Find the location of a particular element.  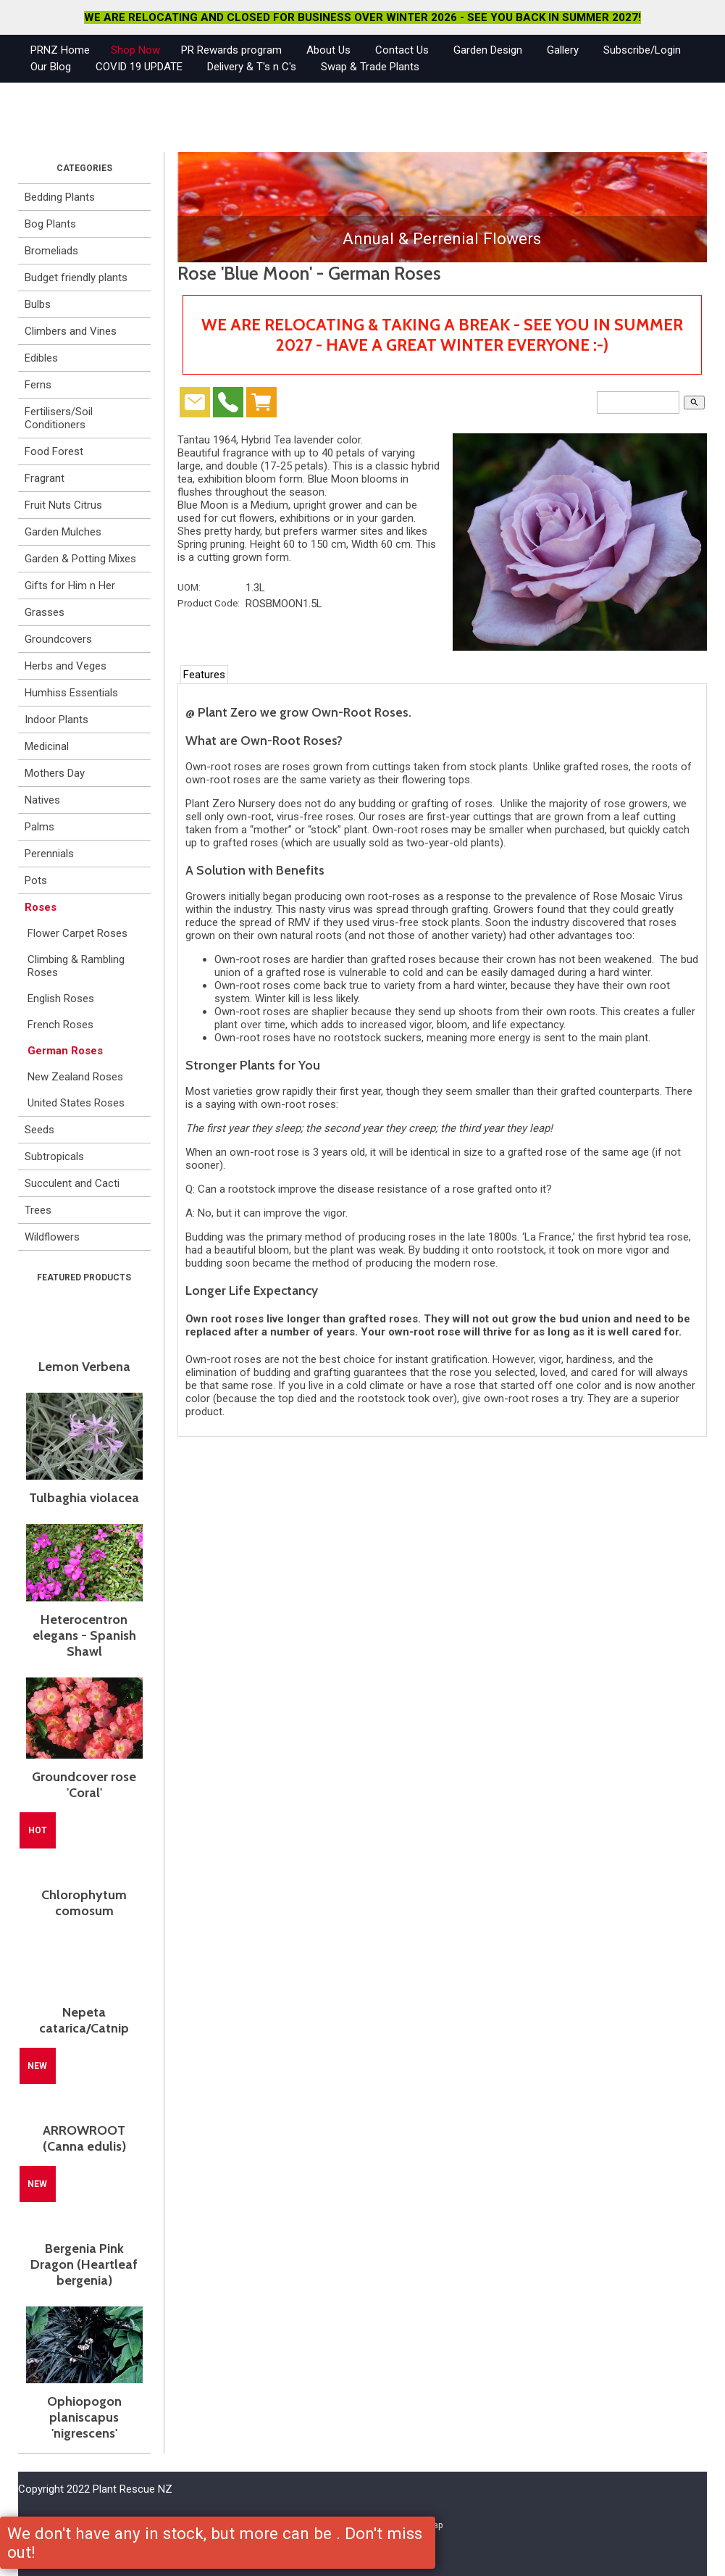

Bulbs is located at coordinates (38, 304).